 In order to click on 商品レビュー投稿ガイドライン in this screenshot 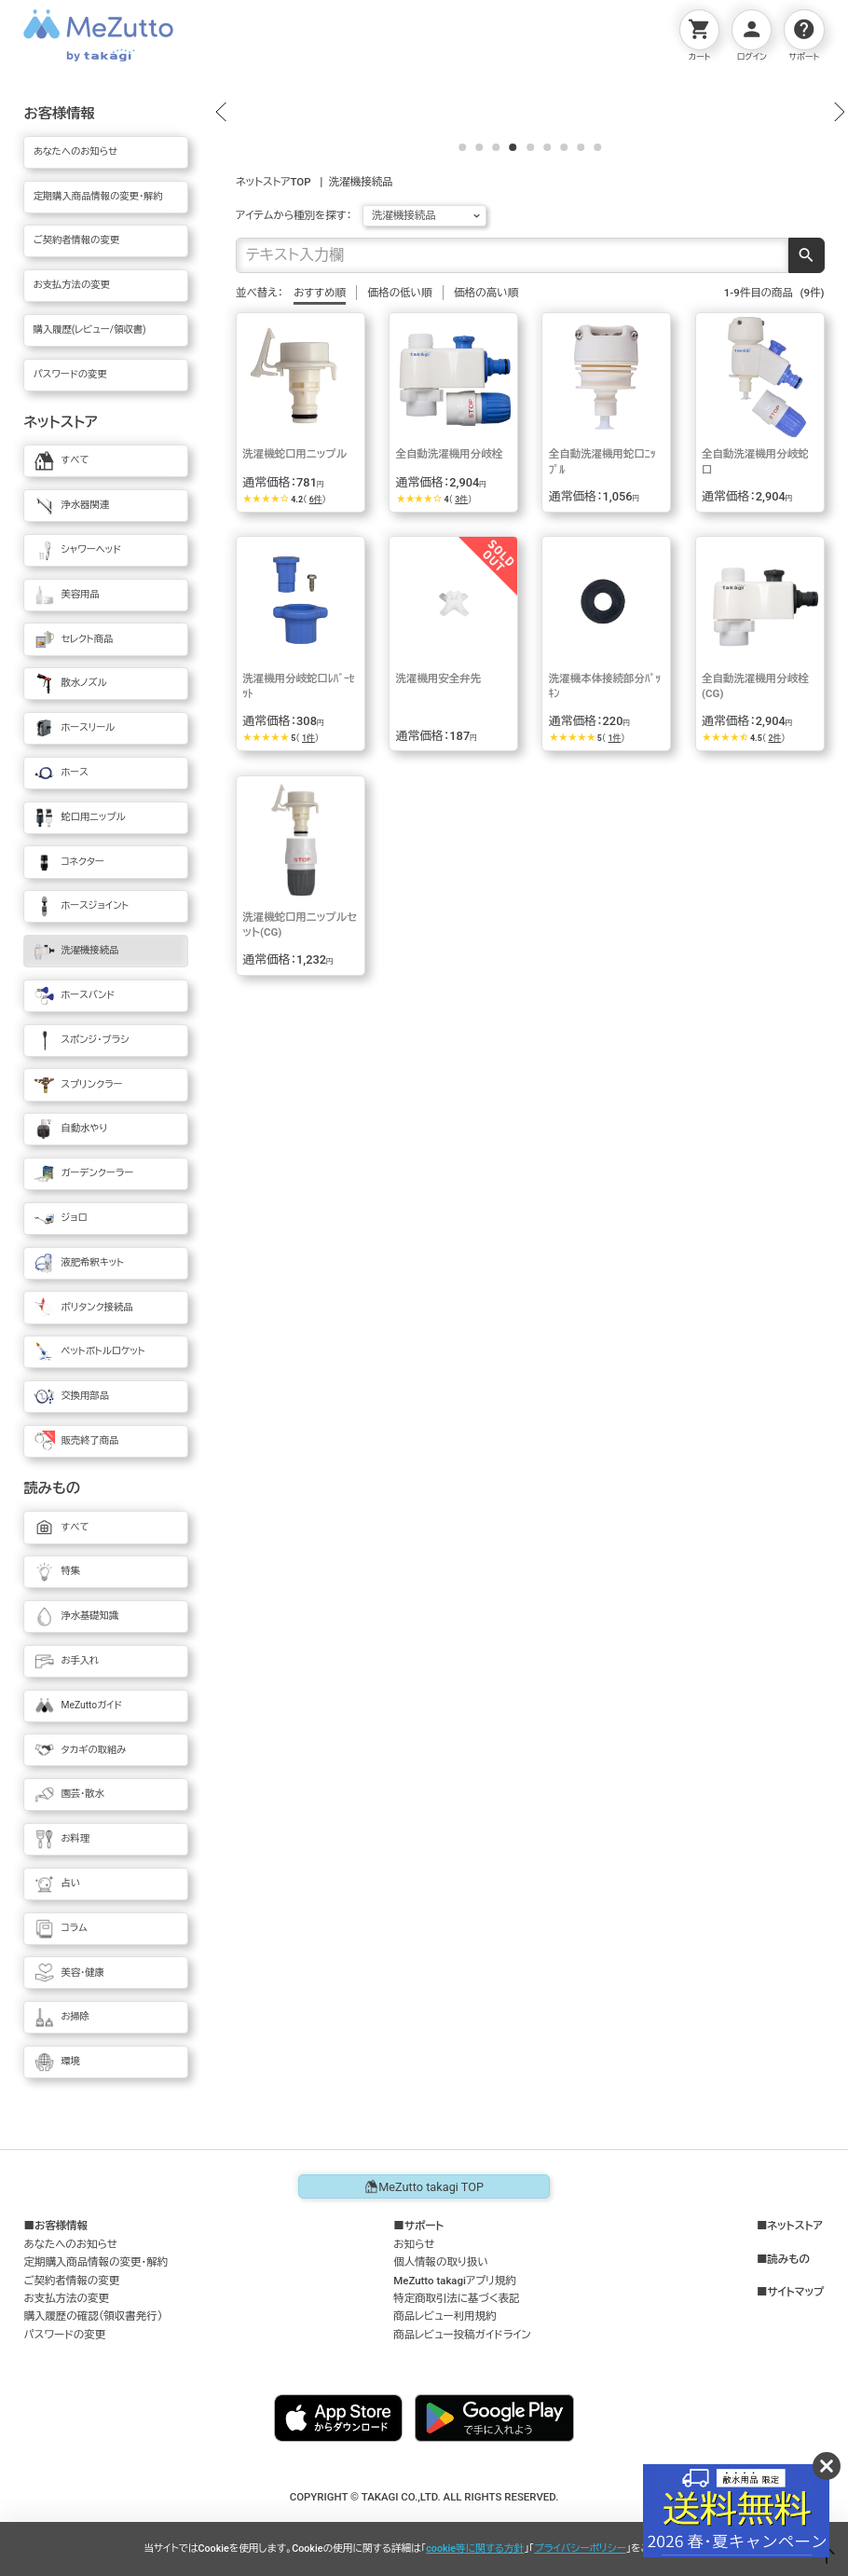, I will do `click(462, 2334)`.